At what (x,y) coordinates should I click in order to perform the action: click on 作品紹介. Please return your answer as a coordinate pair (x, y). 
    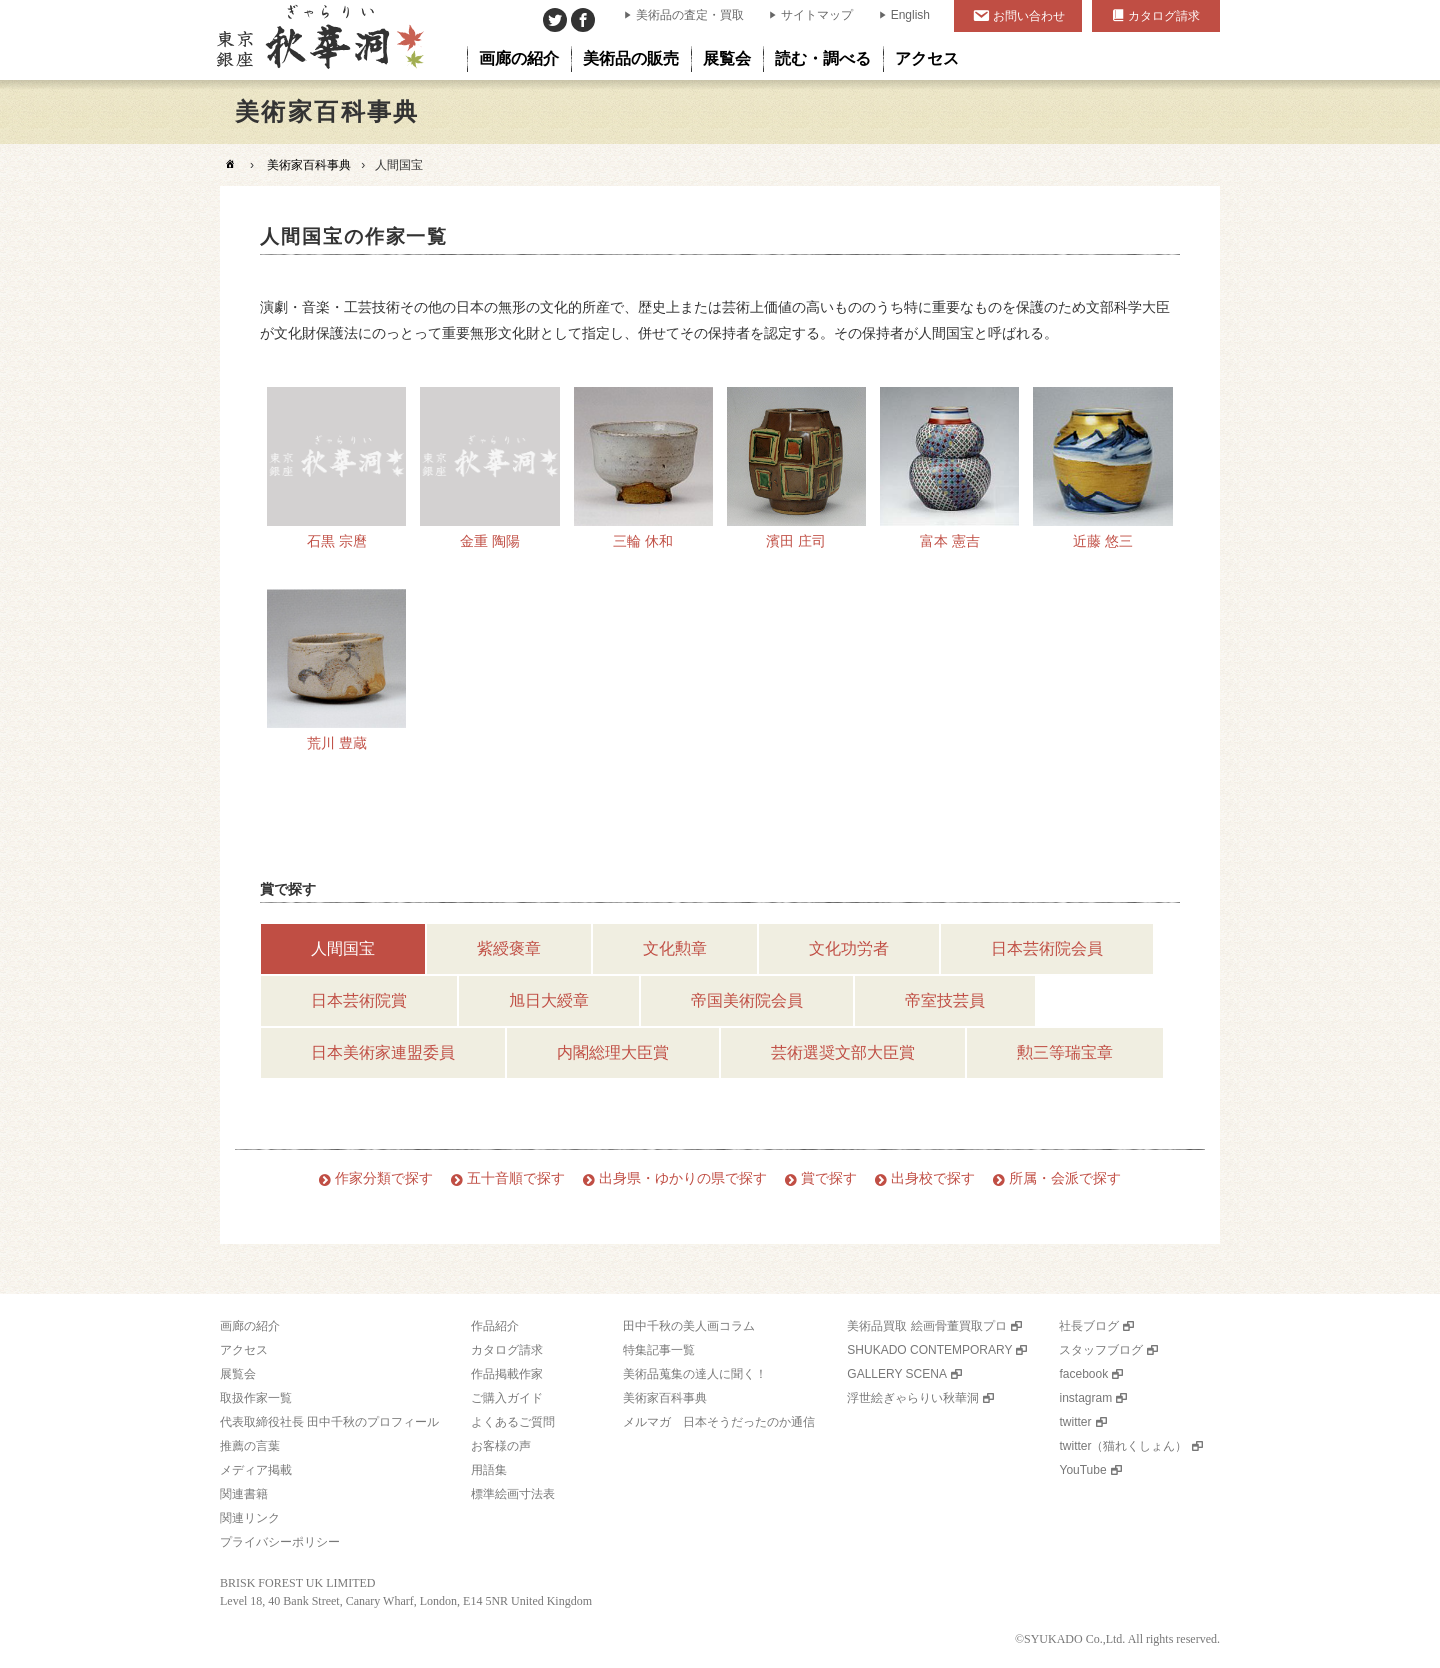
    Looking at the image, I should click on (495, 1326).